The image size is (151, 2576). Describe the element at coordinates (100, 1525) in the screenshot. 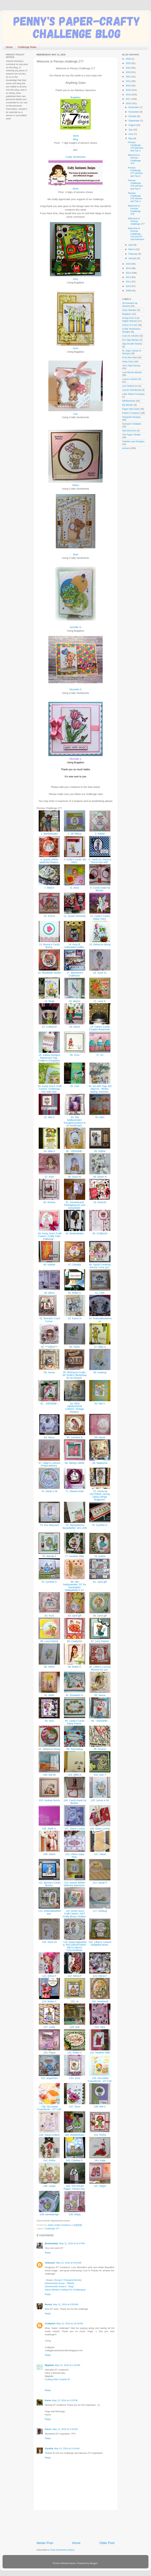

I see `75. Cynthia O.` at that location.